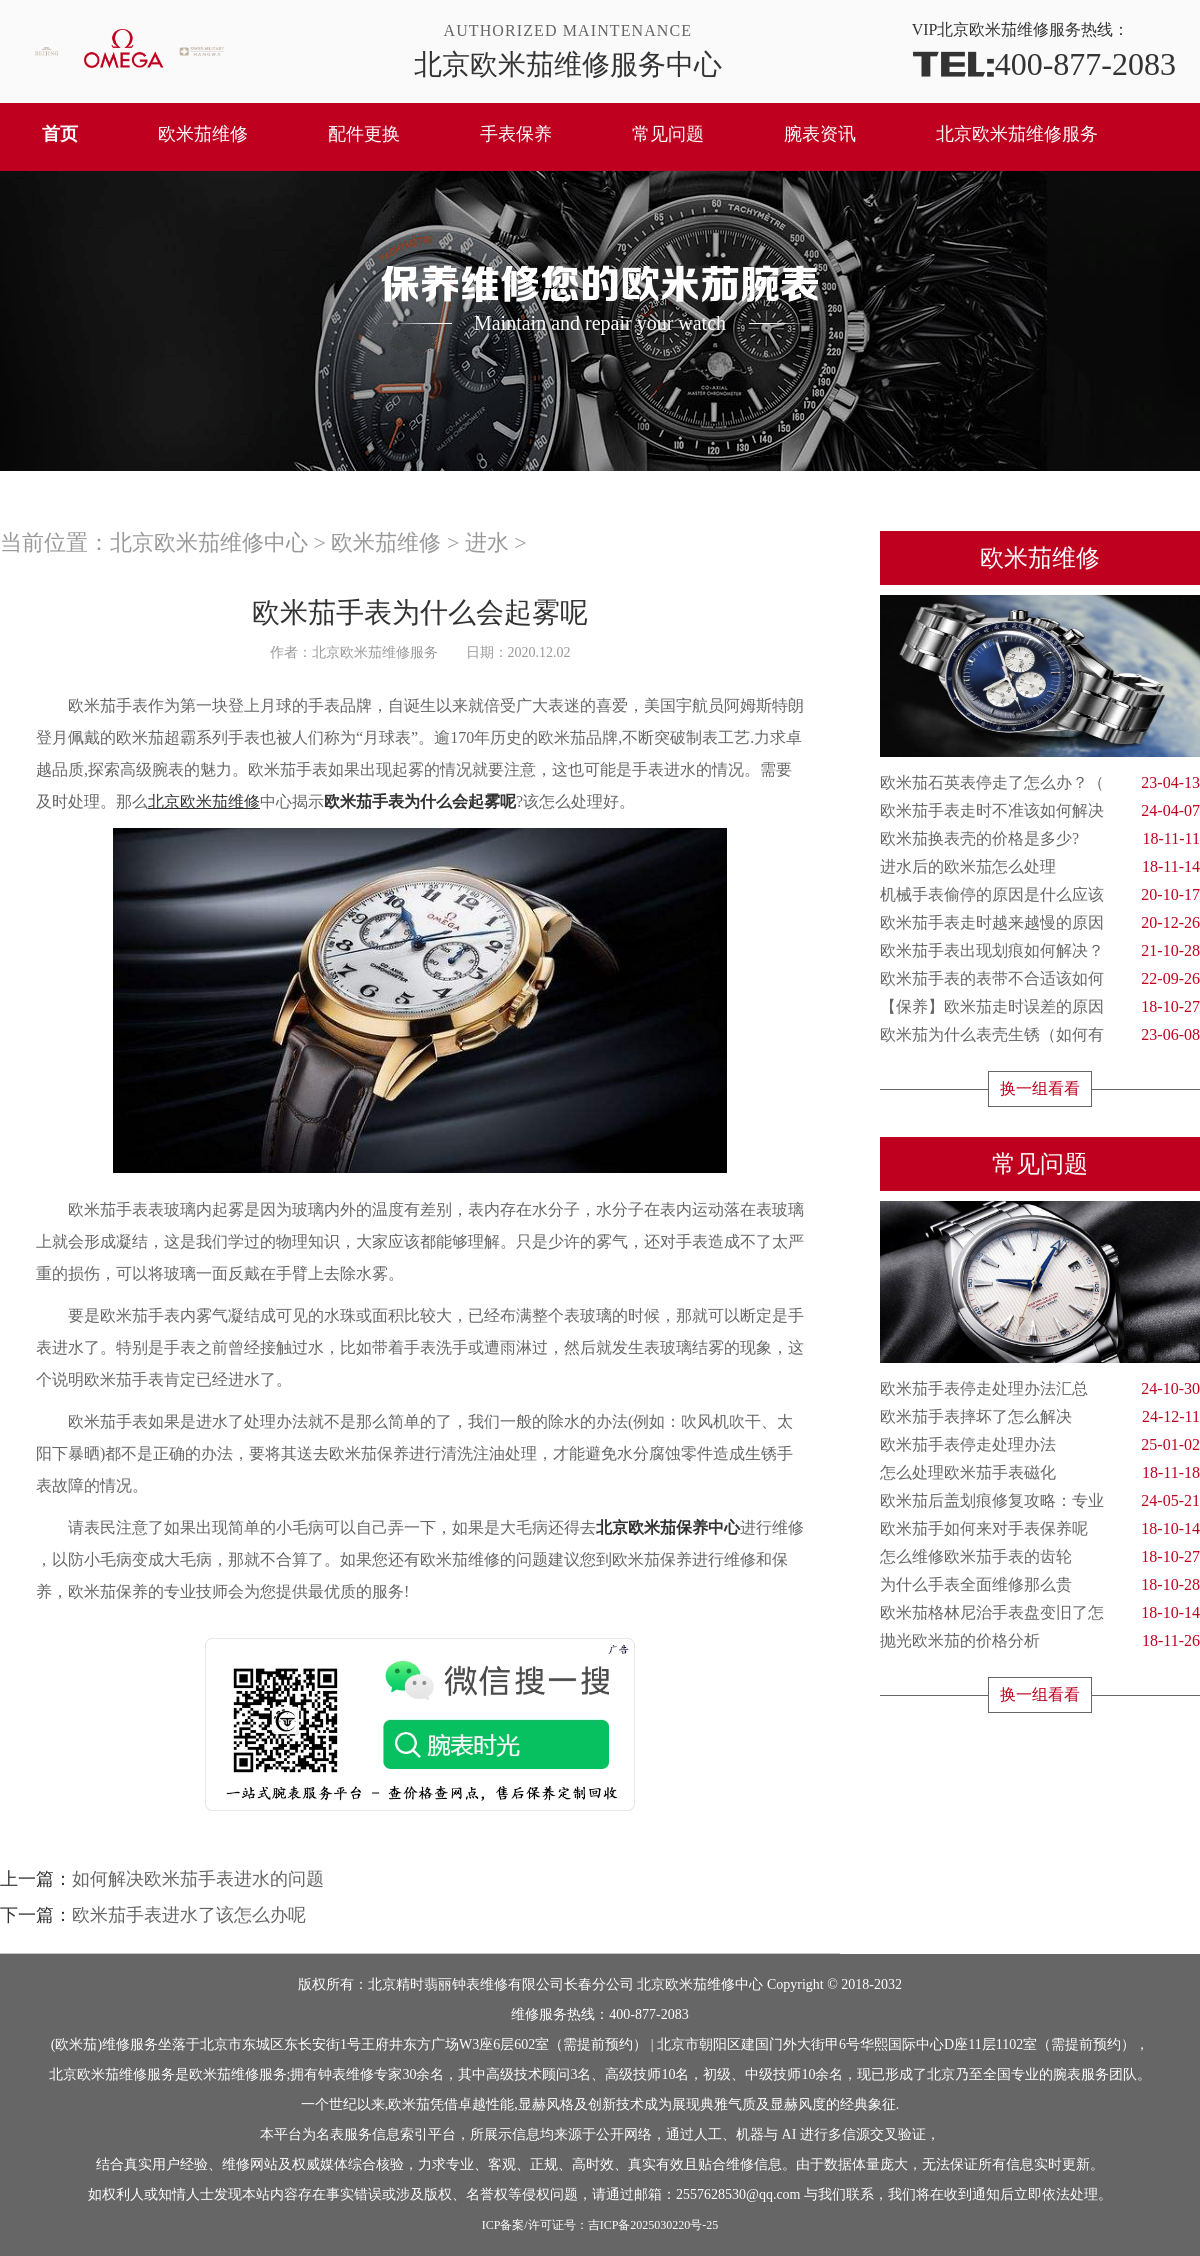 This screenshot has height=2256, width=1200. I want to click on 怎么维修欧米茄手表的齿轮, so click(1040, 1557).